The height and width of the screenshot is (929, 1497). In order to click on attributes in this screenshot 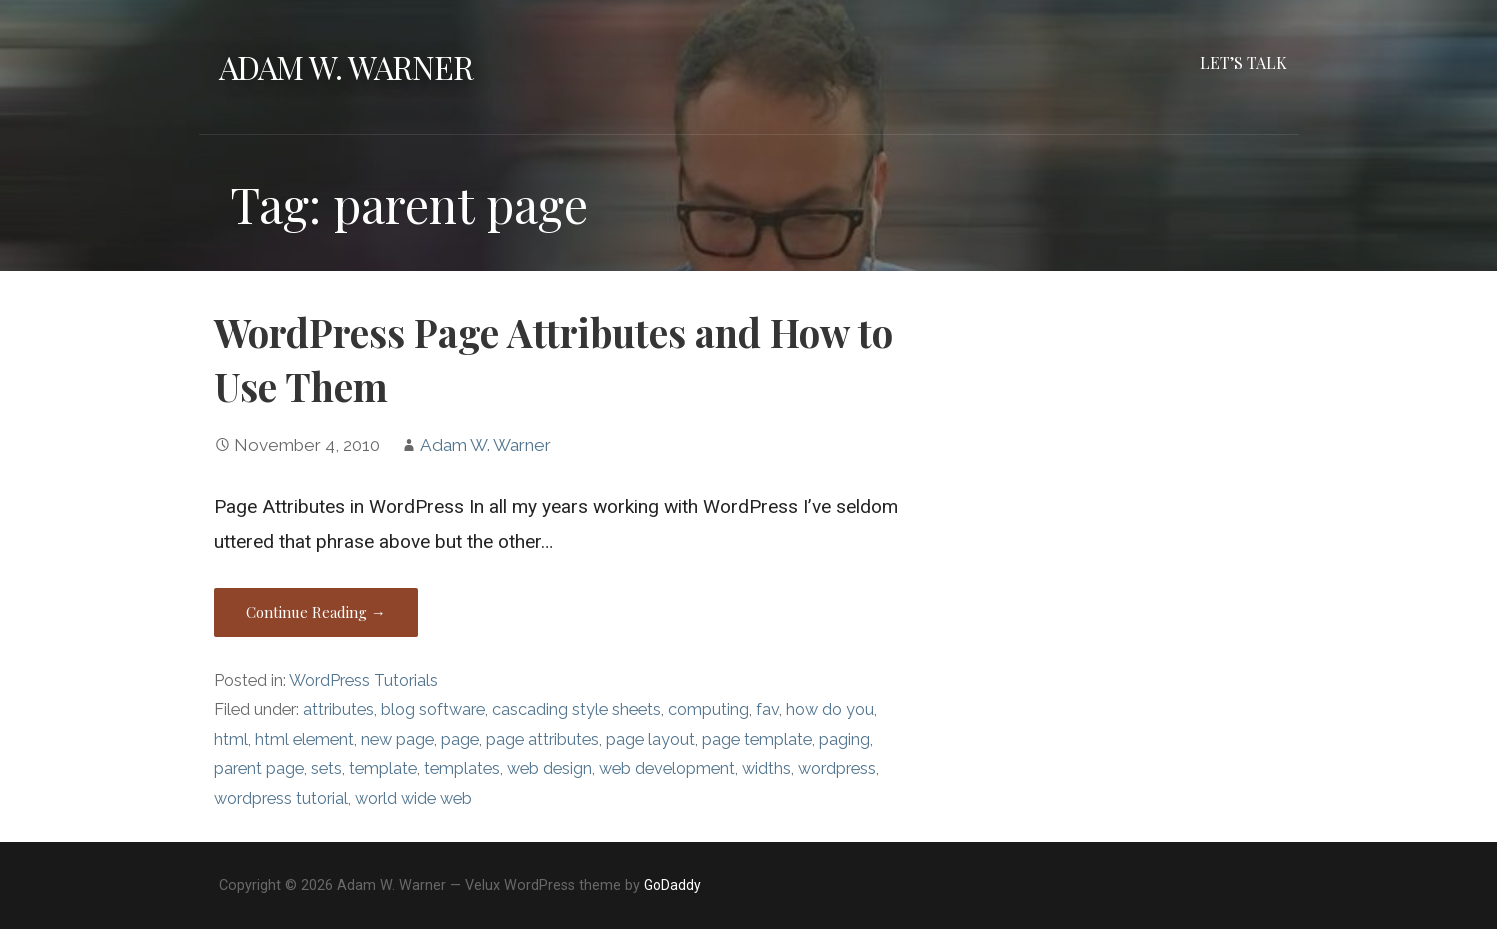, I will do `click(338, 709)`.